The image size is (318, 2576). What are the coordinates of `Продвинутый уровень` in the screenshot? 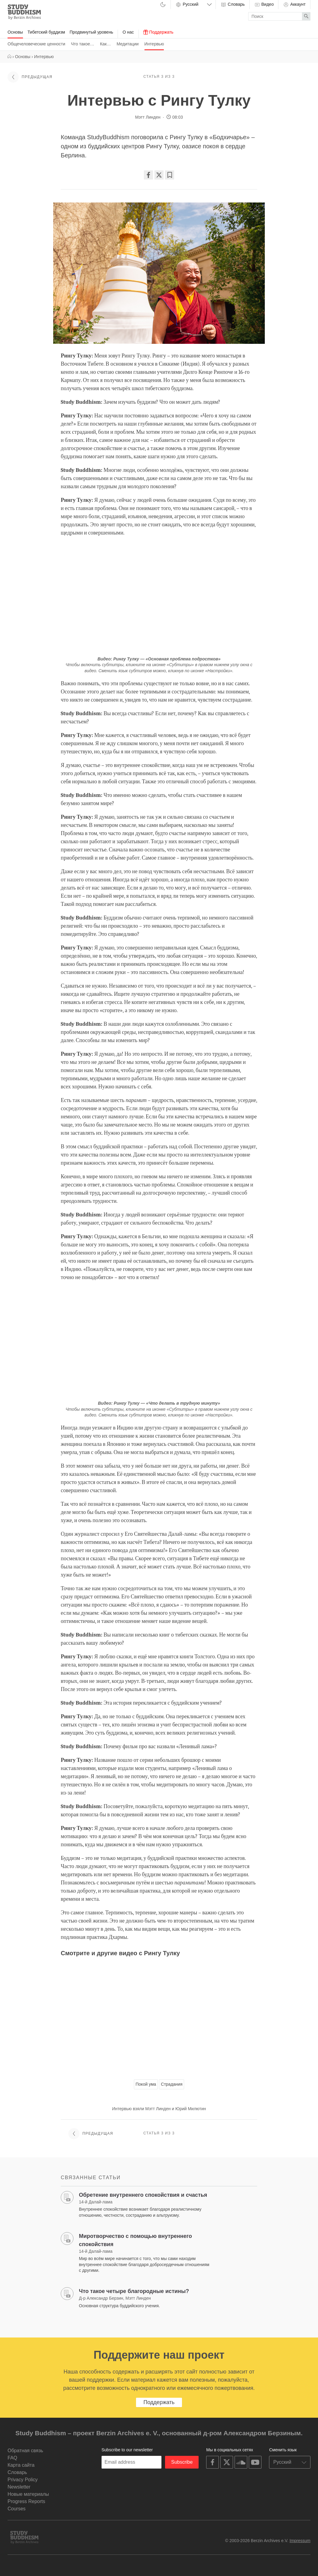 It's located at (91, 32).